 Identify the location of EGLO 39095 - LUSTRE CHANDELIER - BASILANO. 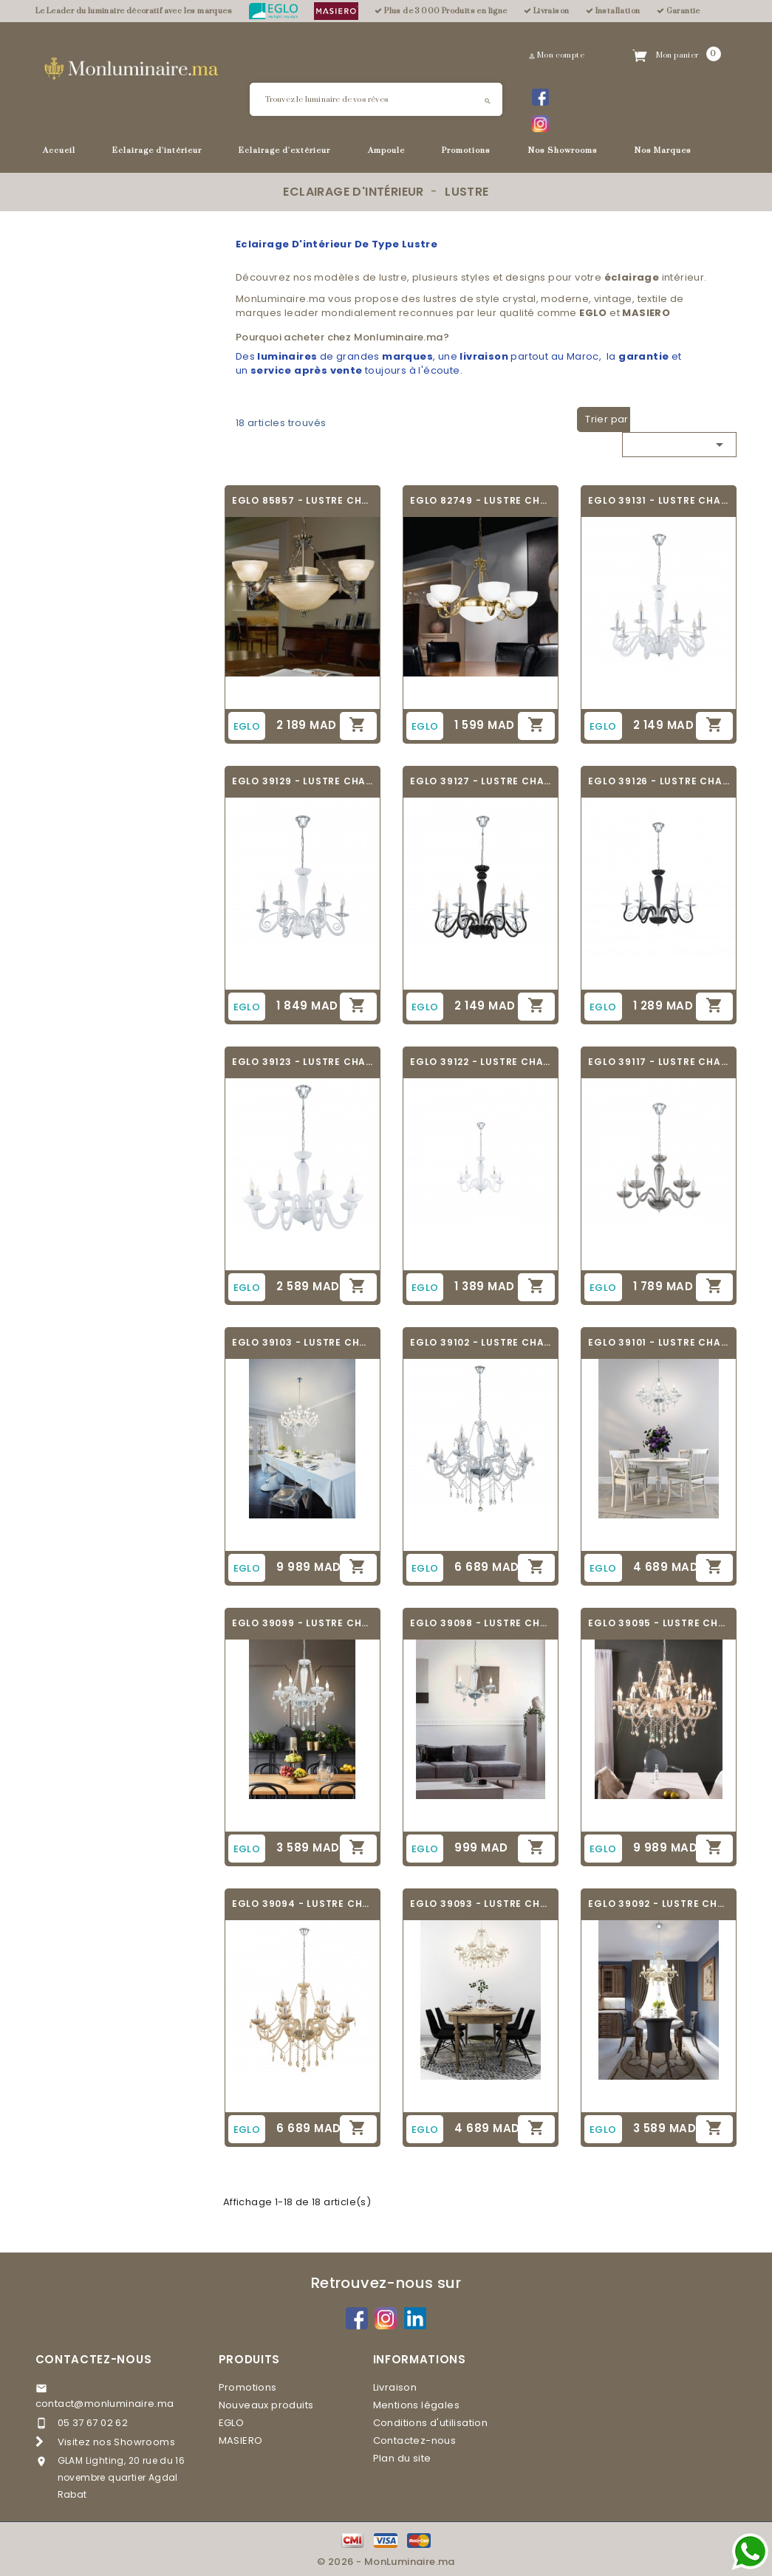
(658, 1623).